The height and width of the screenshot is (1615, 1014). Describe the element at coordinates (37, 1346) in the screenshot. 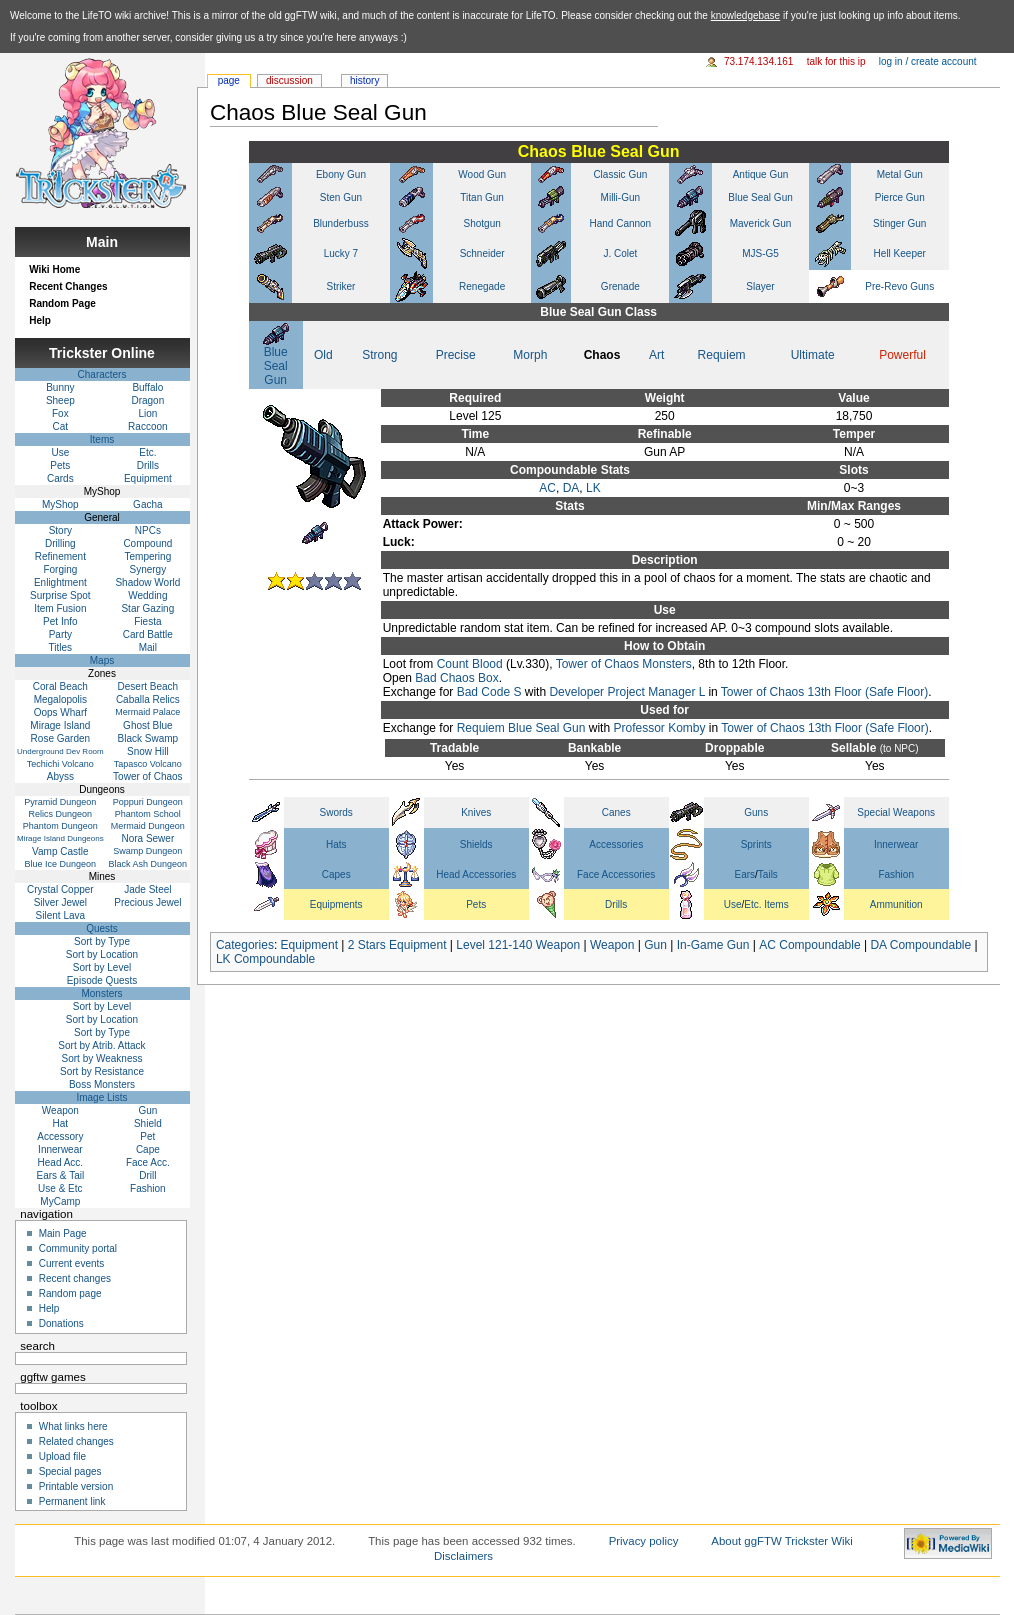

I see `Search` at that location.